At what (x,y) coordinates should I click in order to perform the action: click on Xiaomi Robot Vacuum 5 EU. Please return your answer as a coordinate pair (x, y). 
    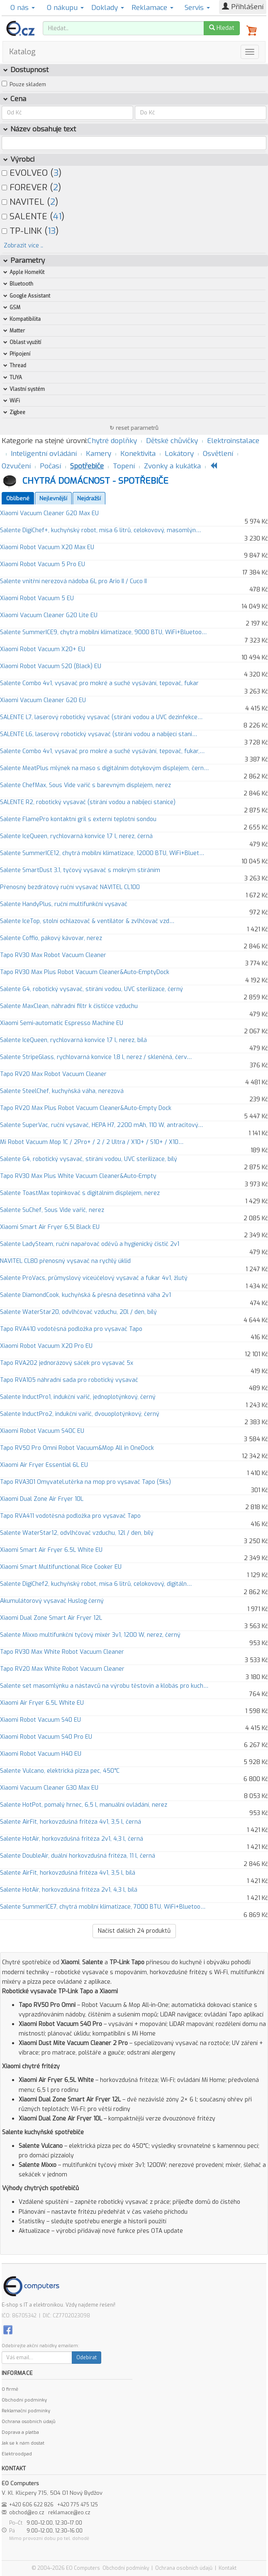
    Looking at the image, I should click on (37, 598).